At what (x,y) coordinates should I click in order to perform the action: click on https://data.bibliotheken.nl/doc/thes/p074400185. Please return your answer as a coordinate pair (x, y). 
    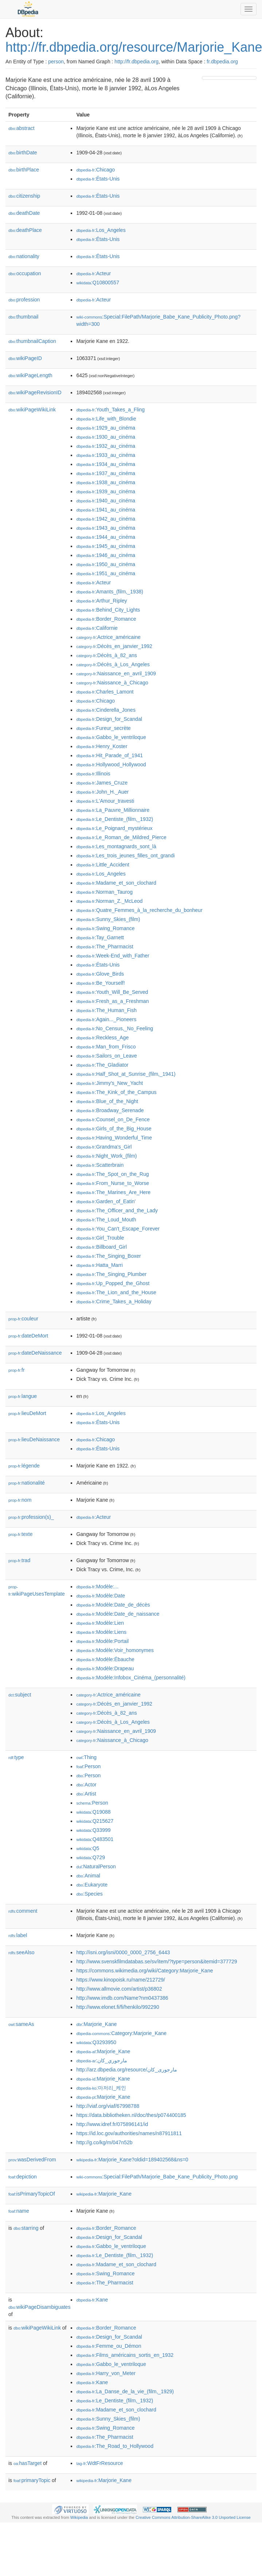
    Looking at the image, I should click on (131, 2115).